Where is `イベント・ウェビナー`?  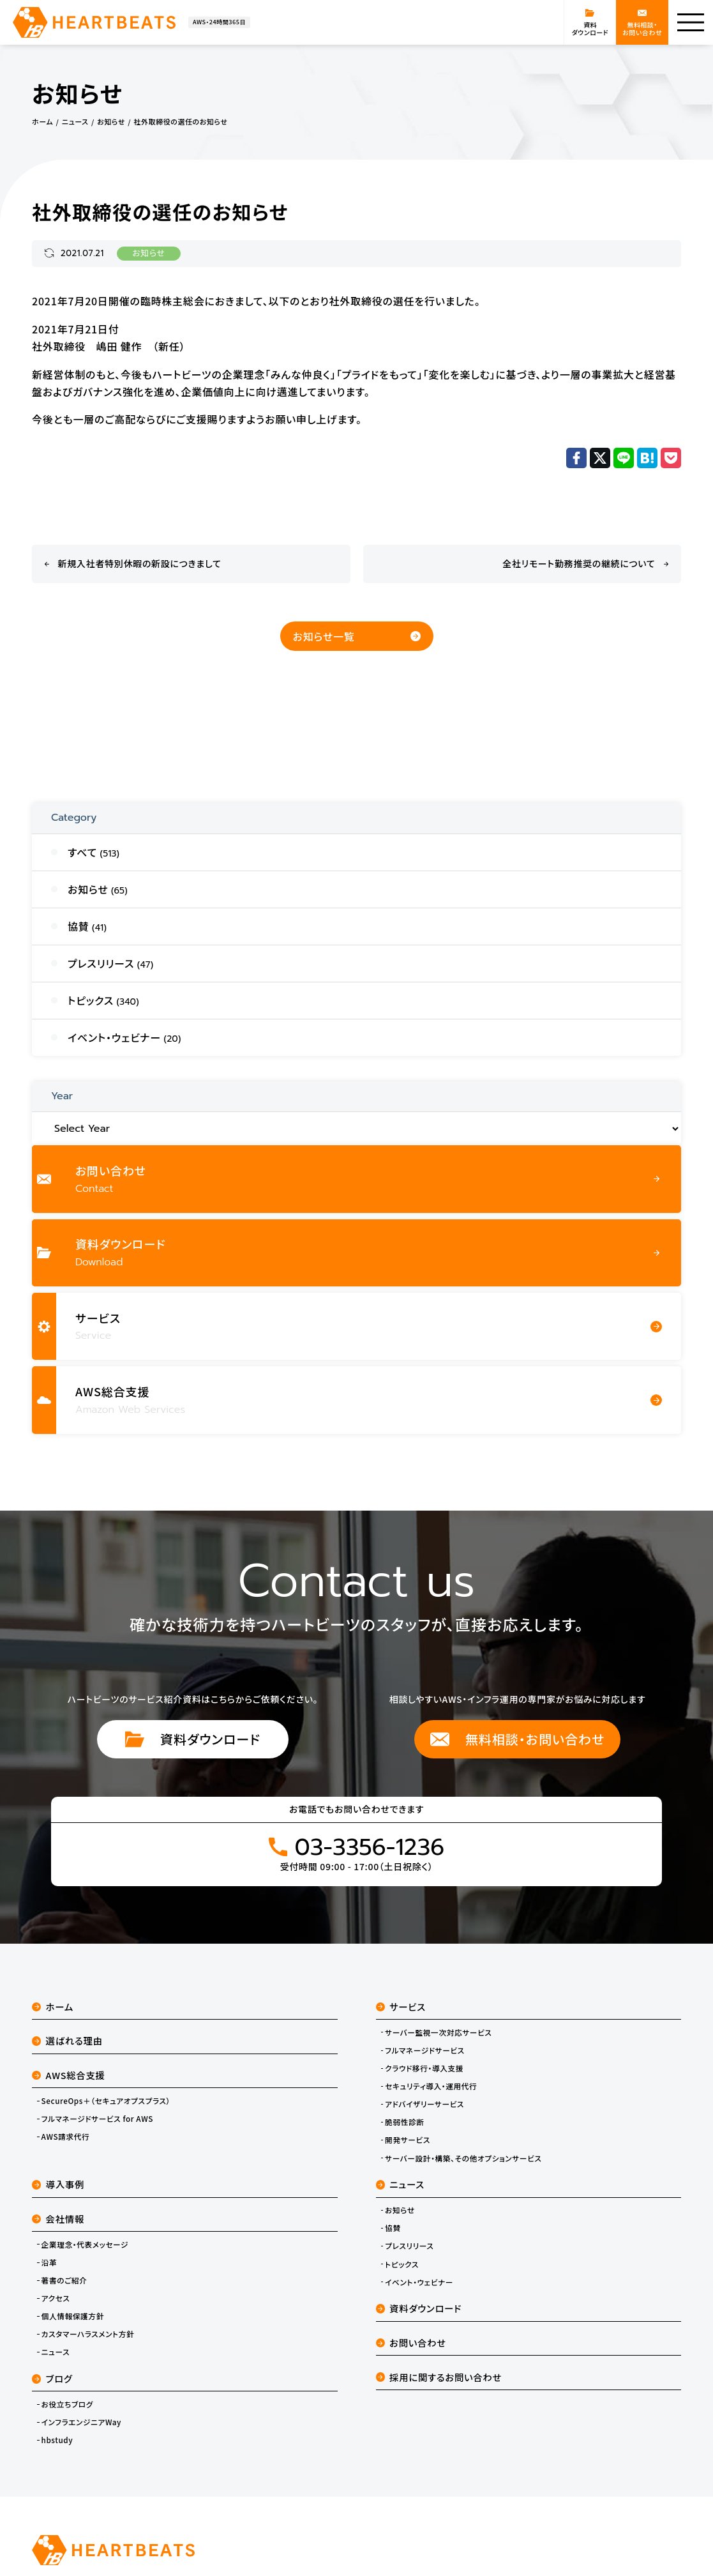 イベント・ウェビナー is located at coordinates (419, 2282).